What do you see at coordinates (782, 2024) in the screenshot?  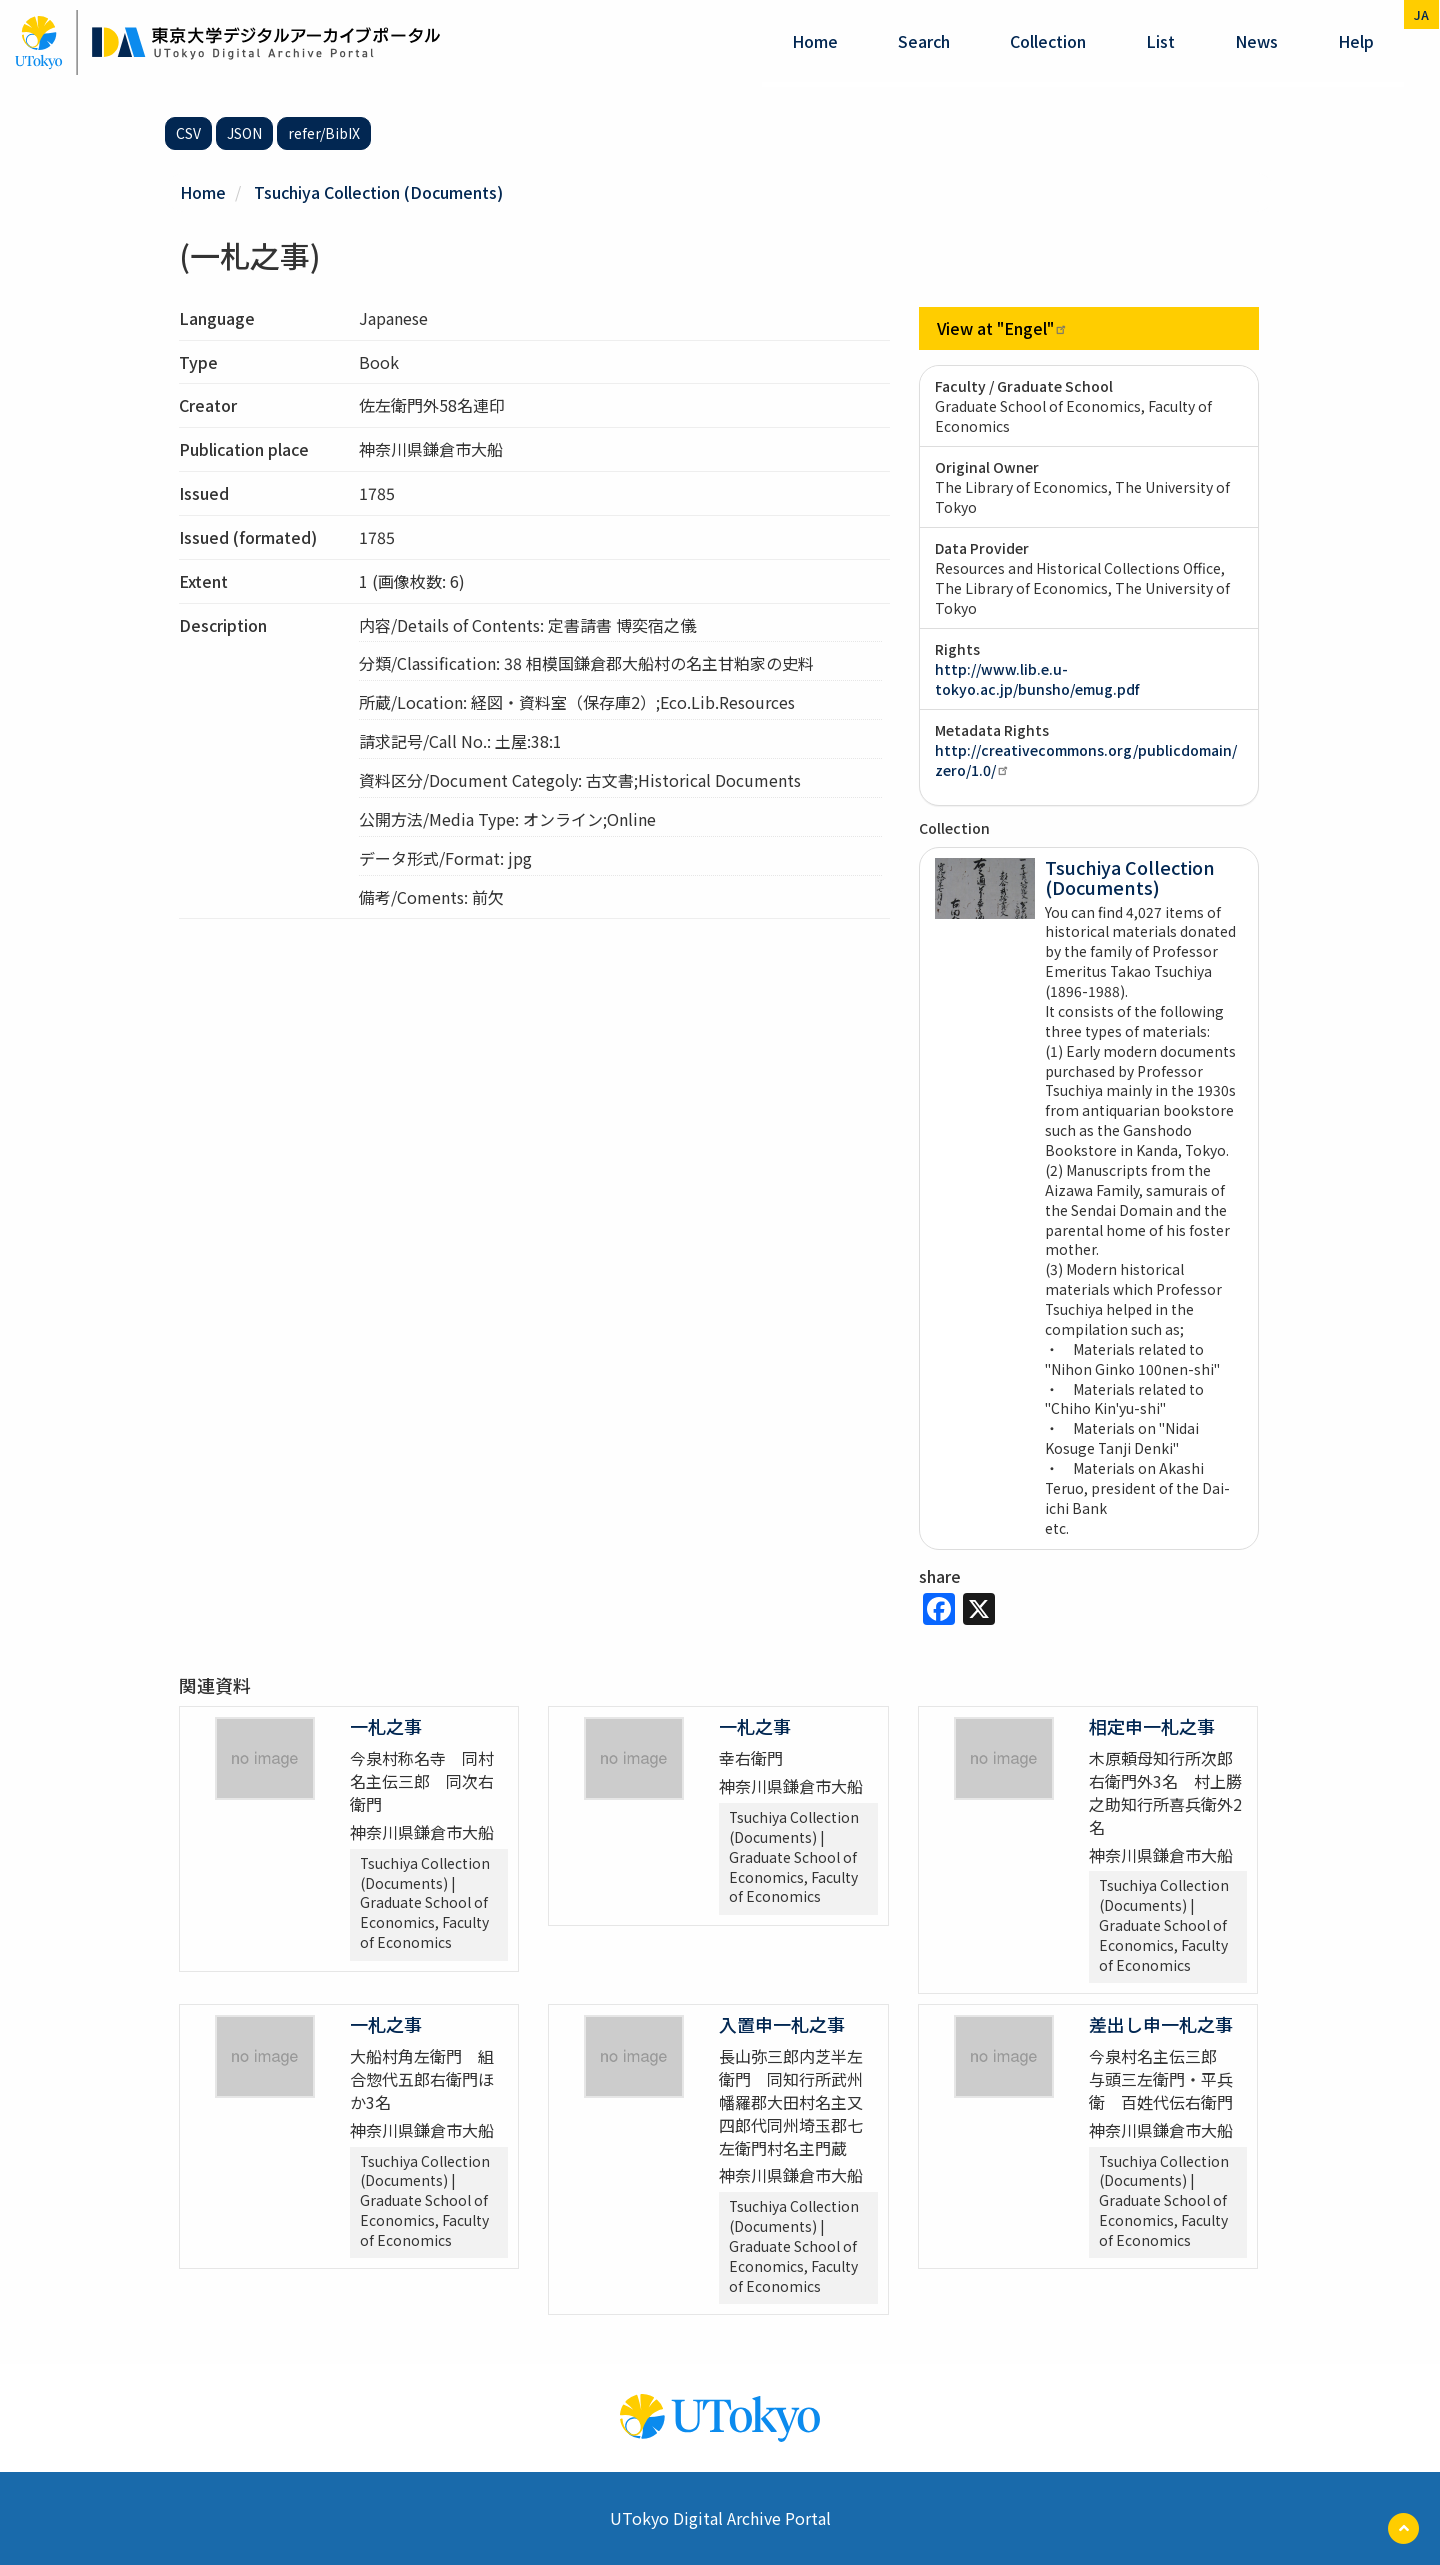 I see `入置申一札之事` at bounding box center [782, 2024].